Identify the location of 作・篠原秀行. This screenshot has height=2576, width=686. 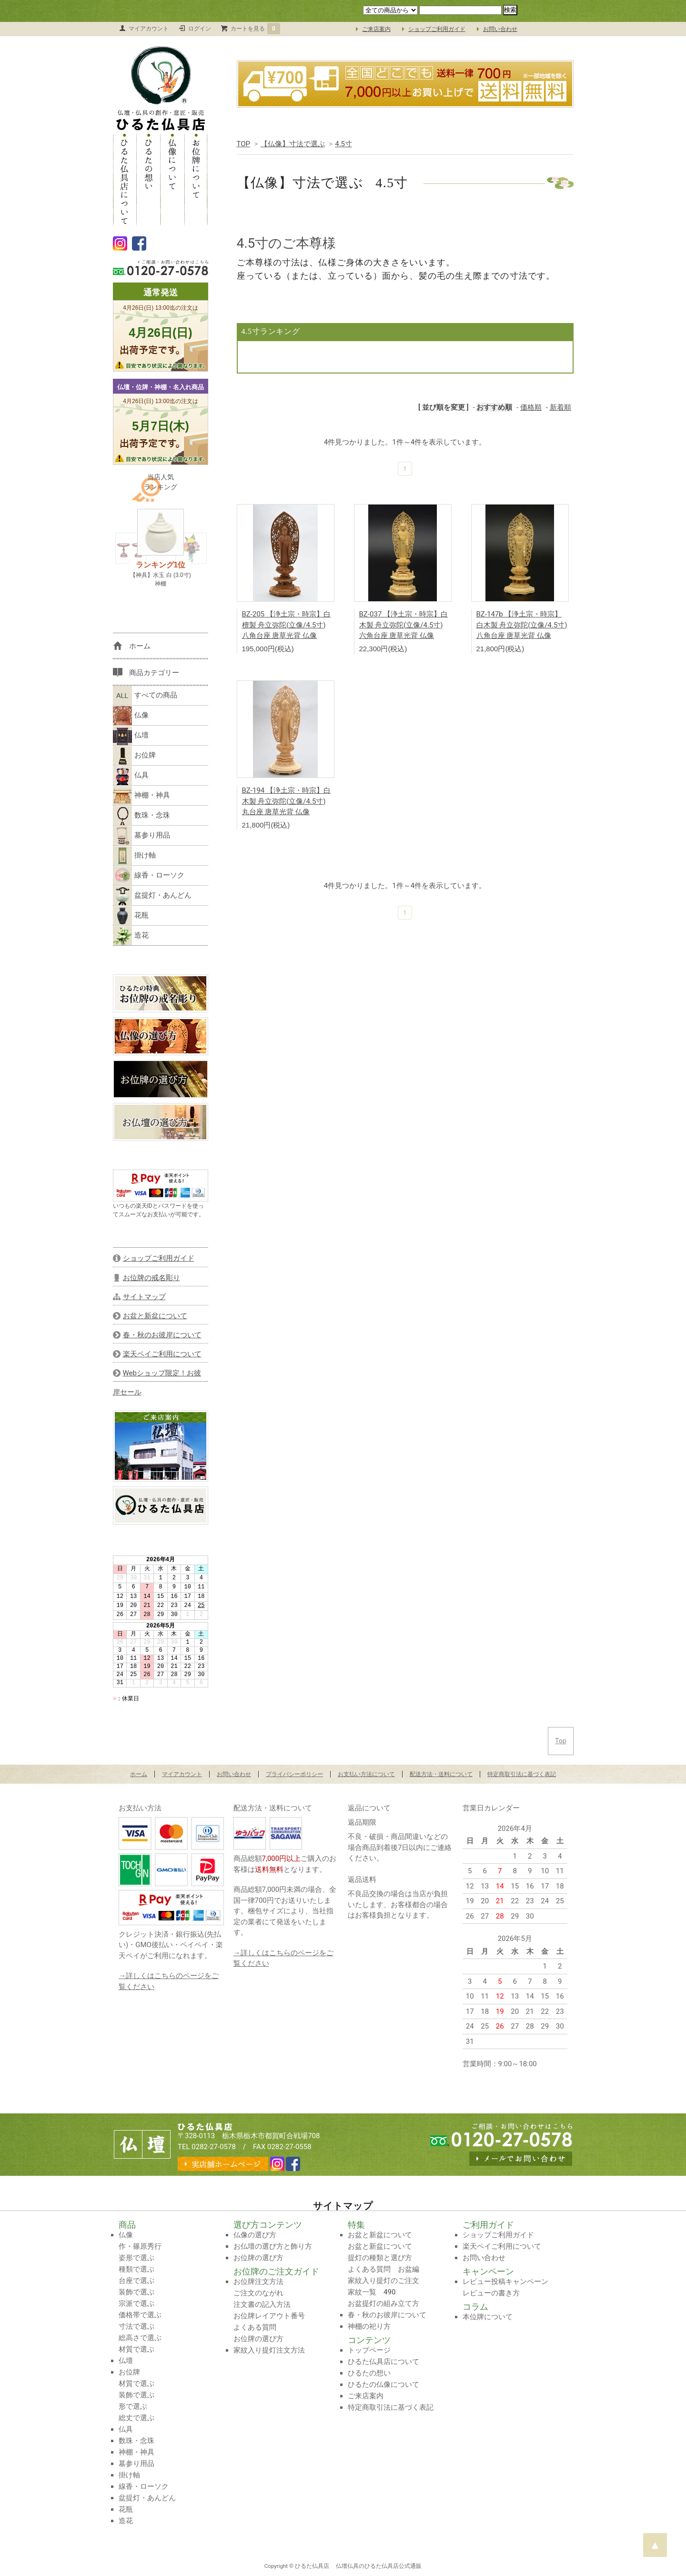
(140, 2246).